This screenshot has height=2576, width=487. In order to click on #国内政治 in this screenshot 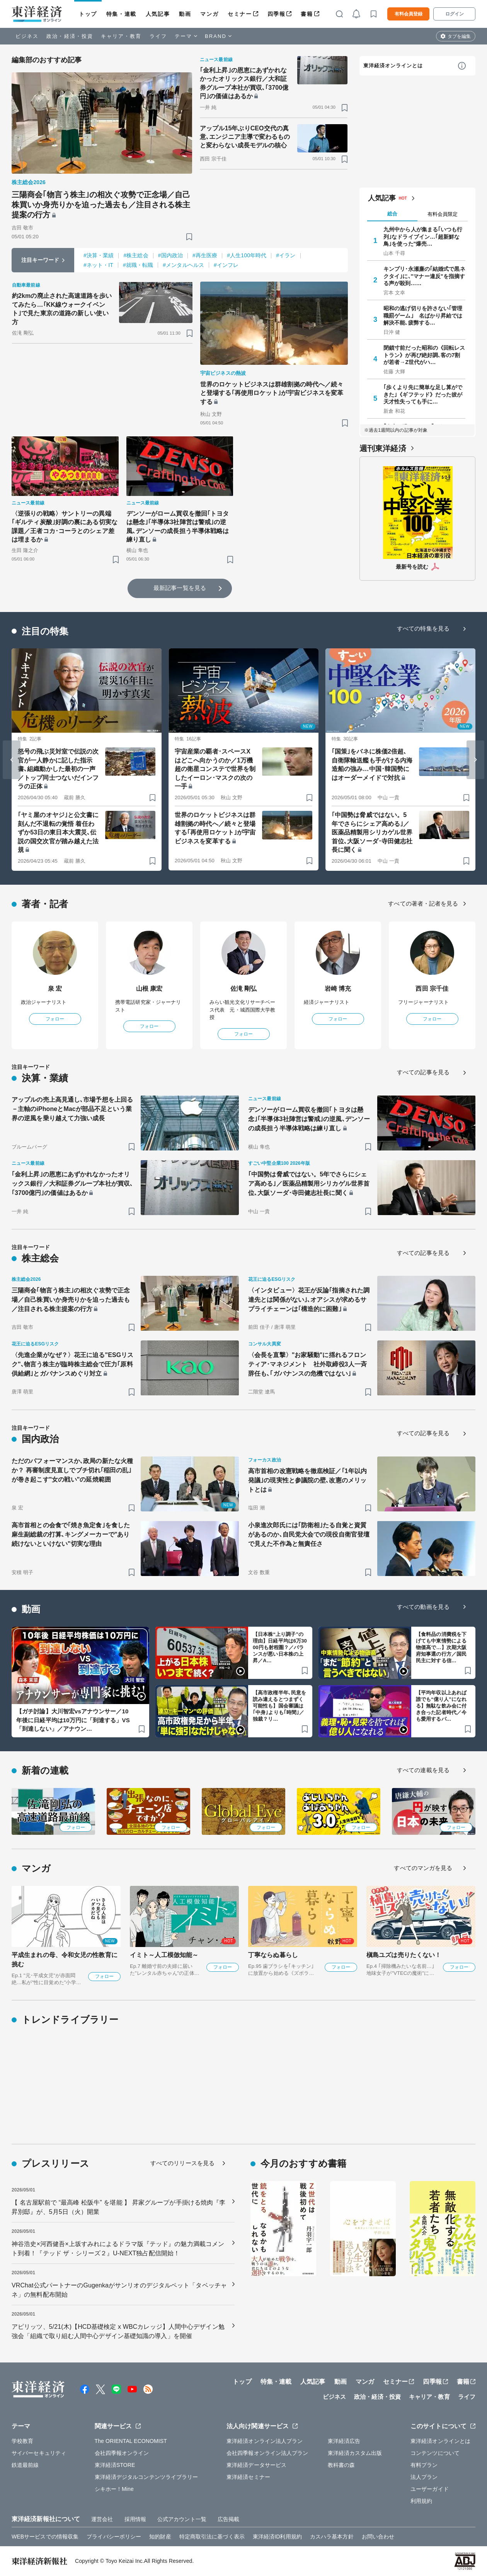, I will do `click(170, 255)`.